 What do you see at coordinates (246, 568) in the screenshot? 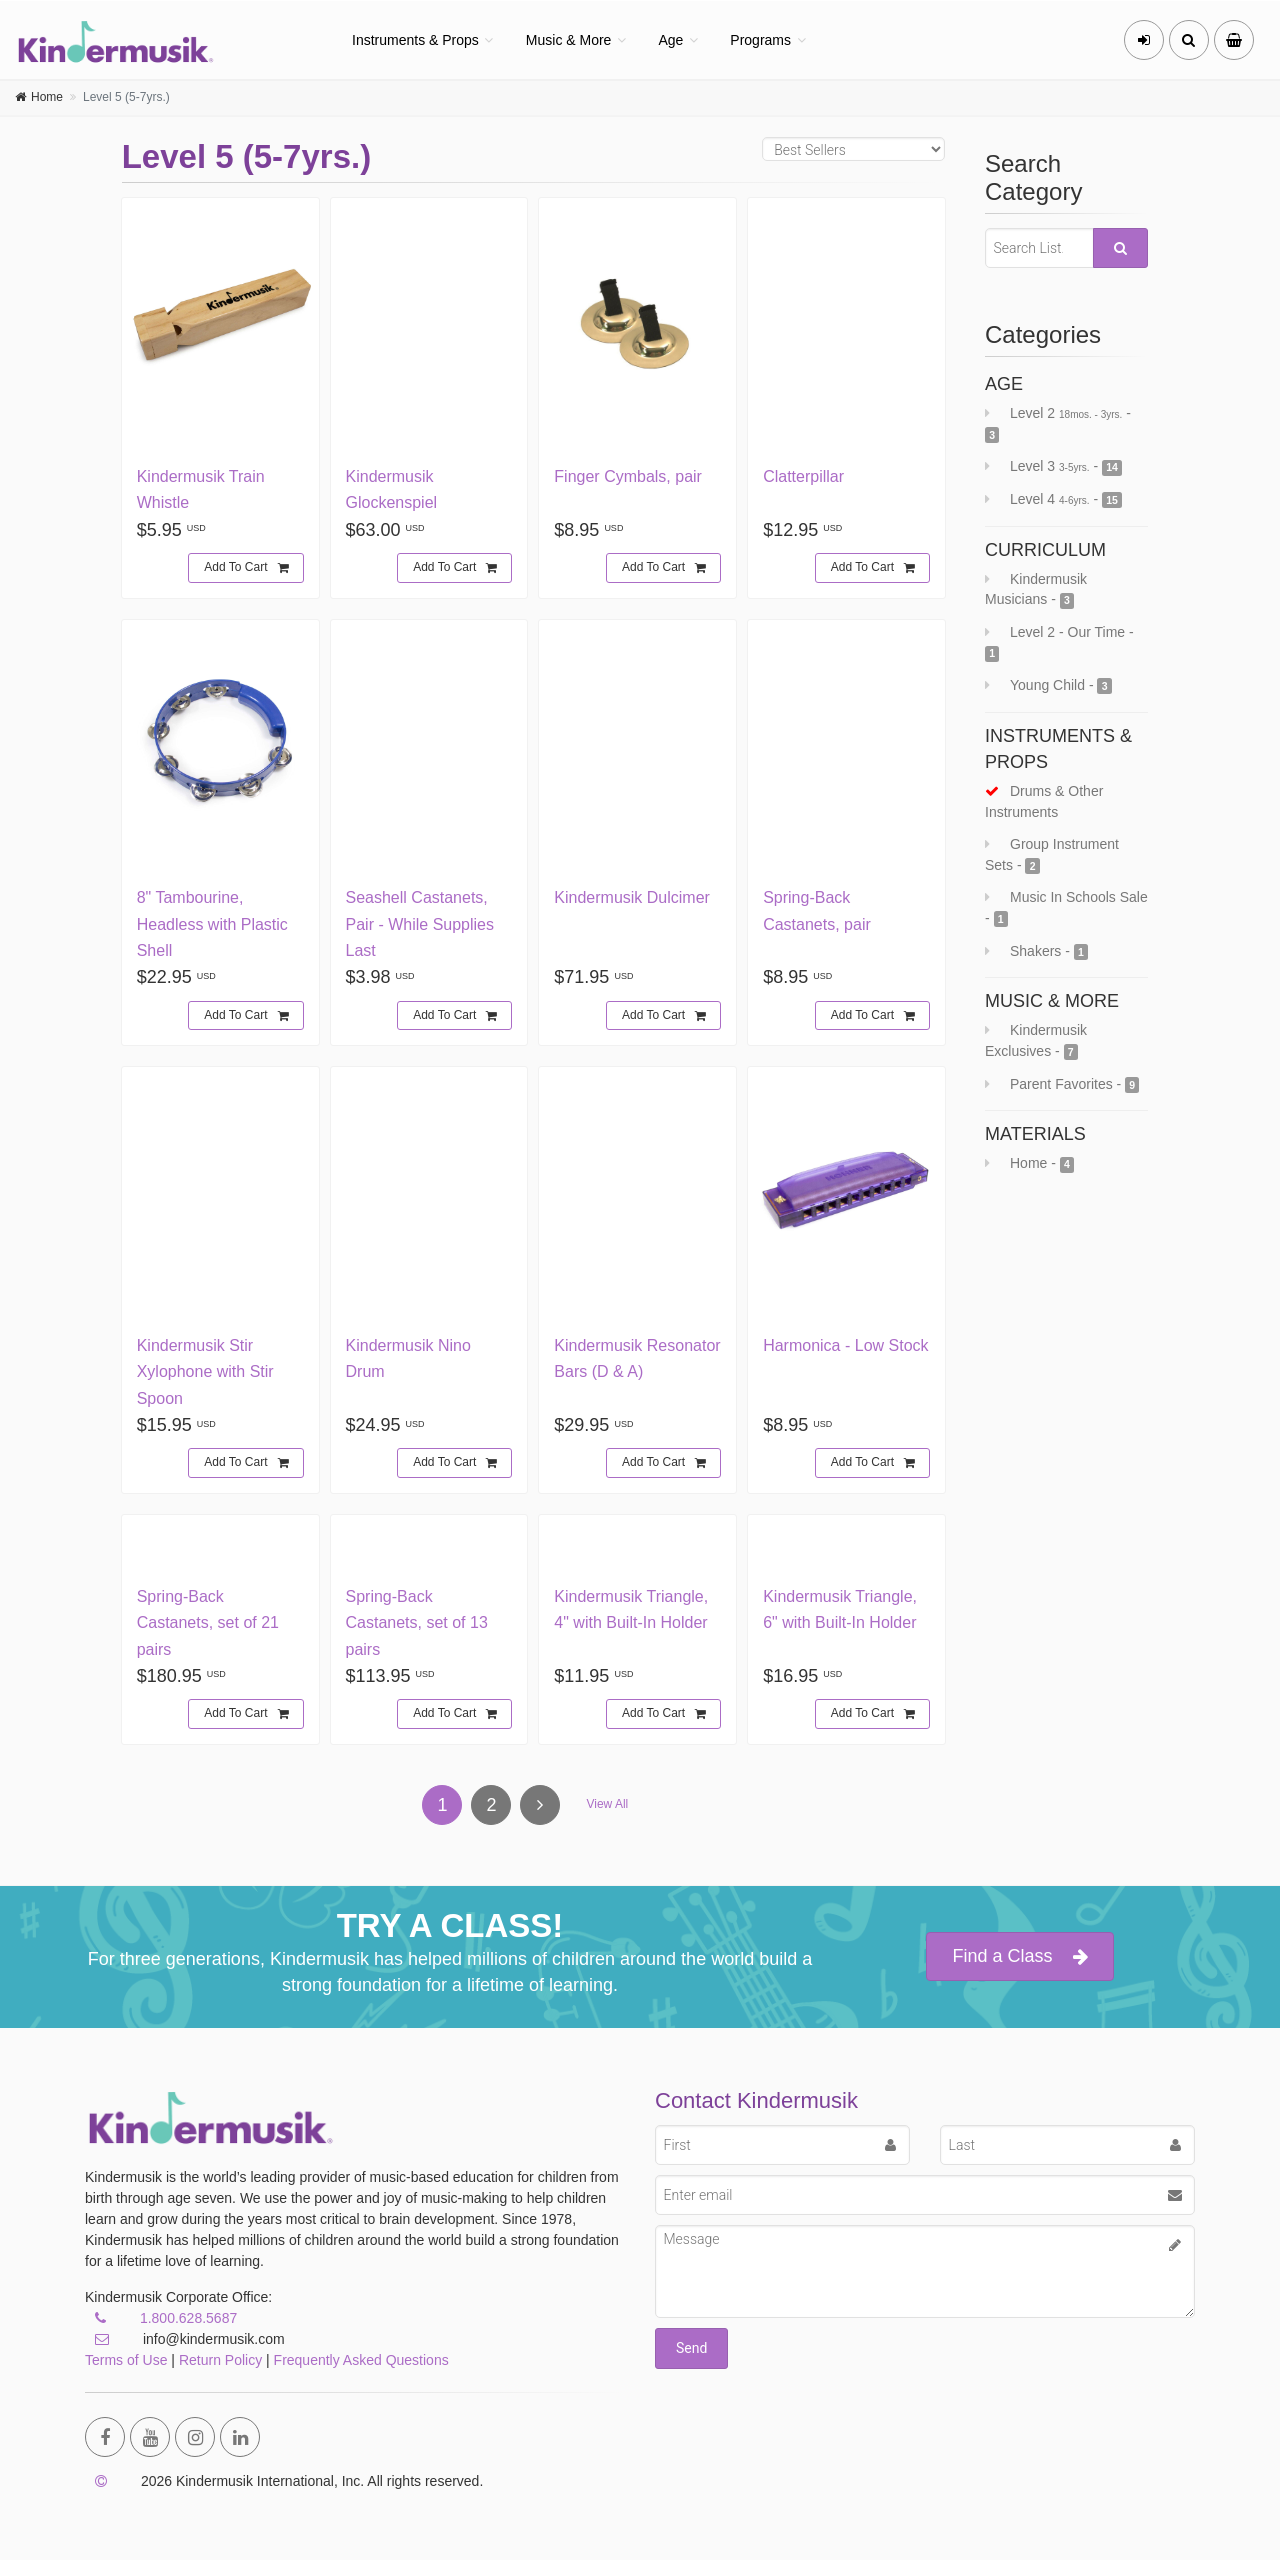
I see `Add To Cart` at bounding box center [246, 568].